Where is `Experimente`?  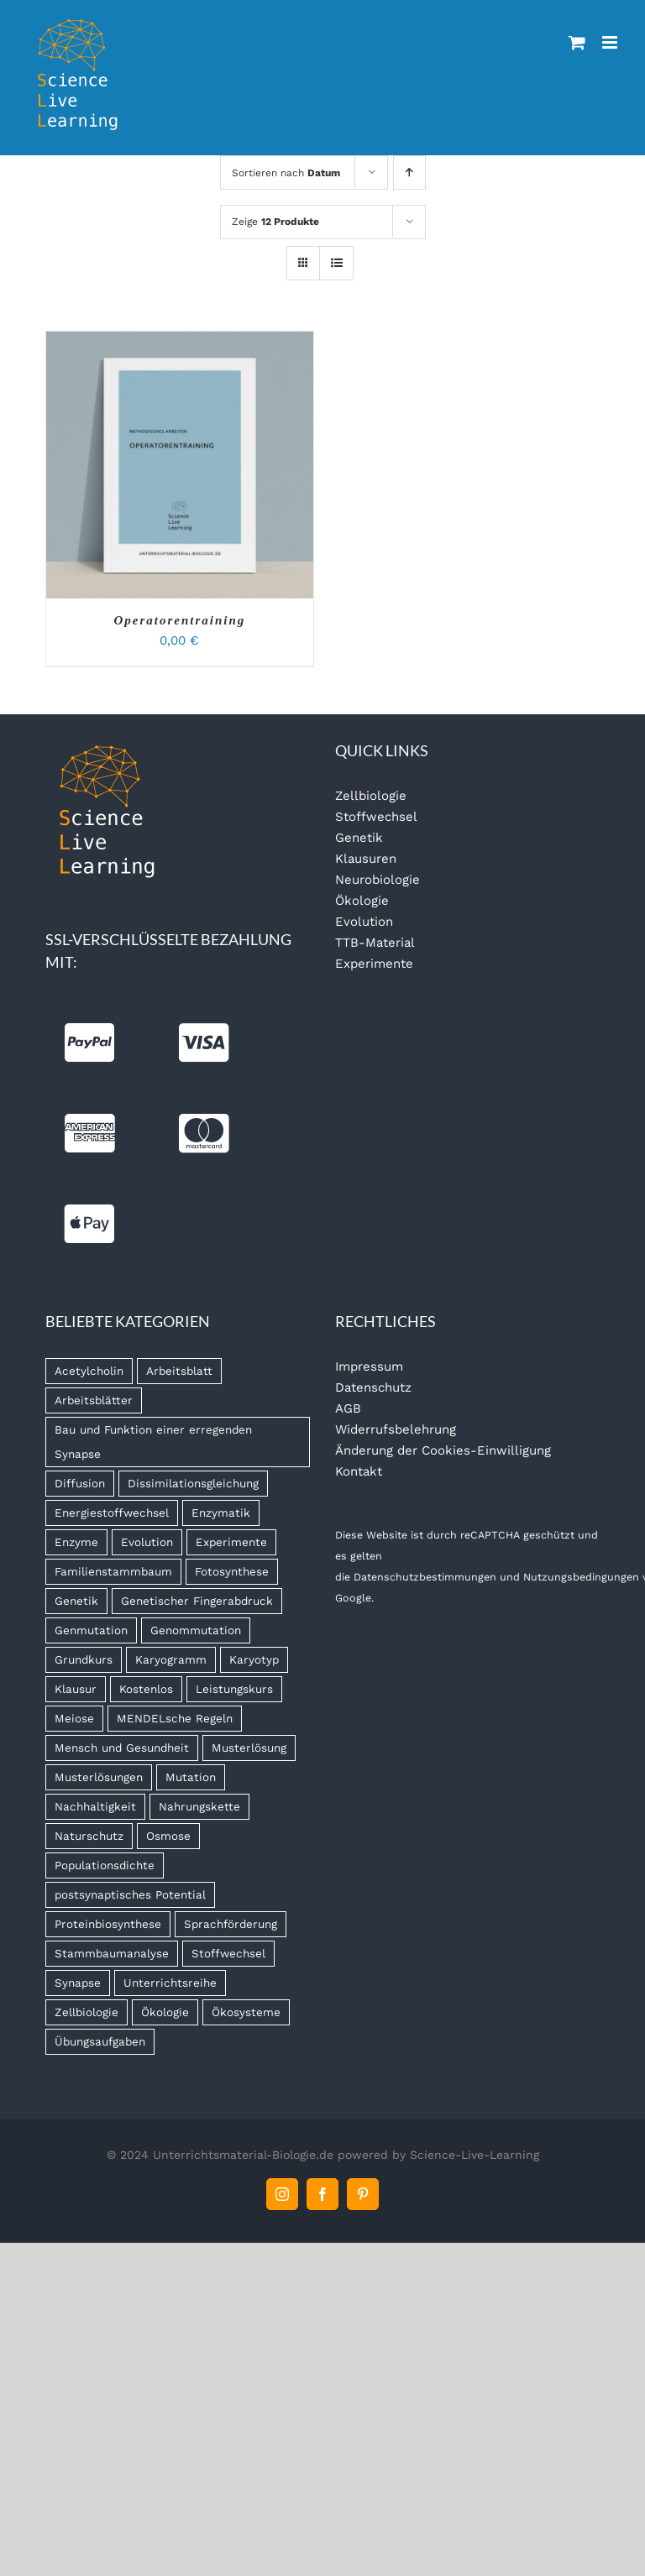
Experimente is located at coordinates (374, 963).